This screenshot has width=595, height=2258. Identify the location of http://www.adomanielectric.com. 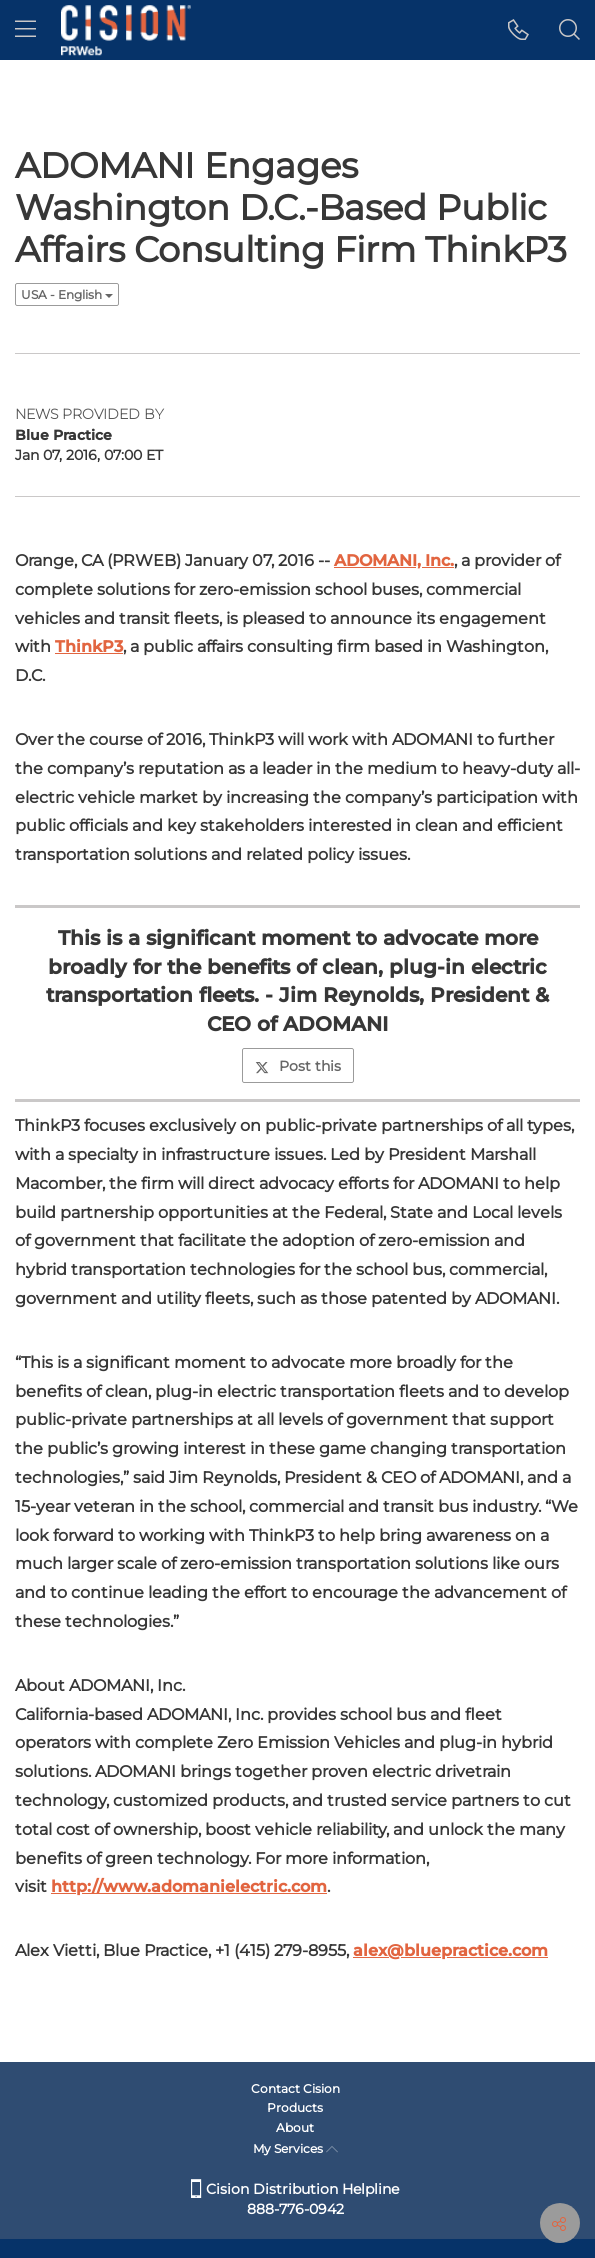
(189, 1886).